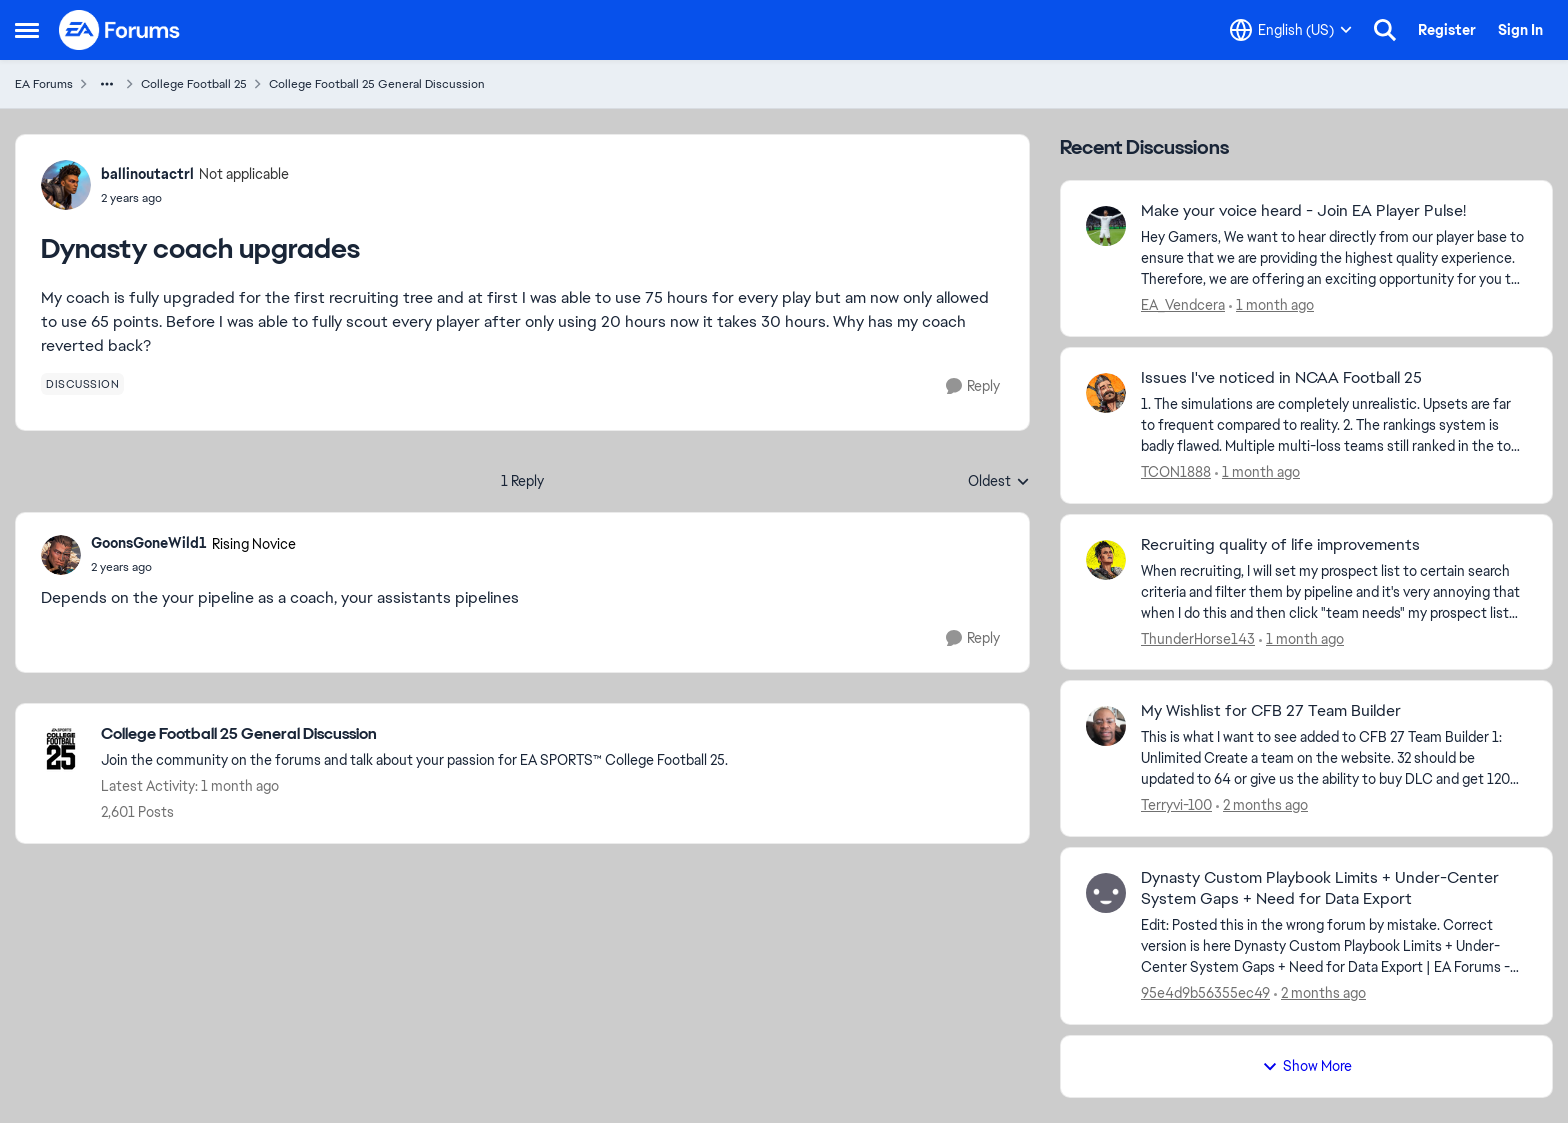  Describe the element at coordinates (973, 386) in the screenshot. I see `[Reply]` at that location.